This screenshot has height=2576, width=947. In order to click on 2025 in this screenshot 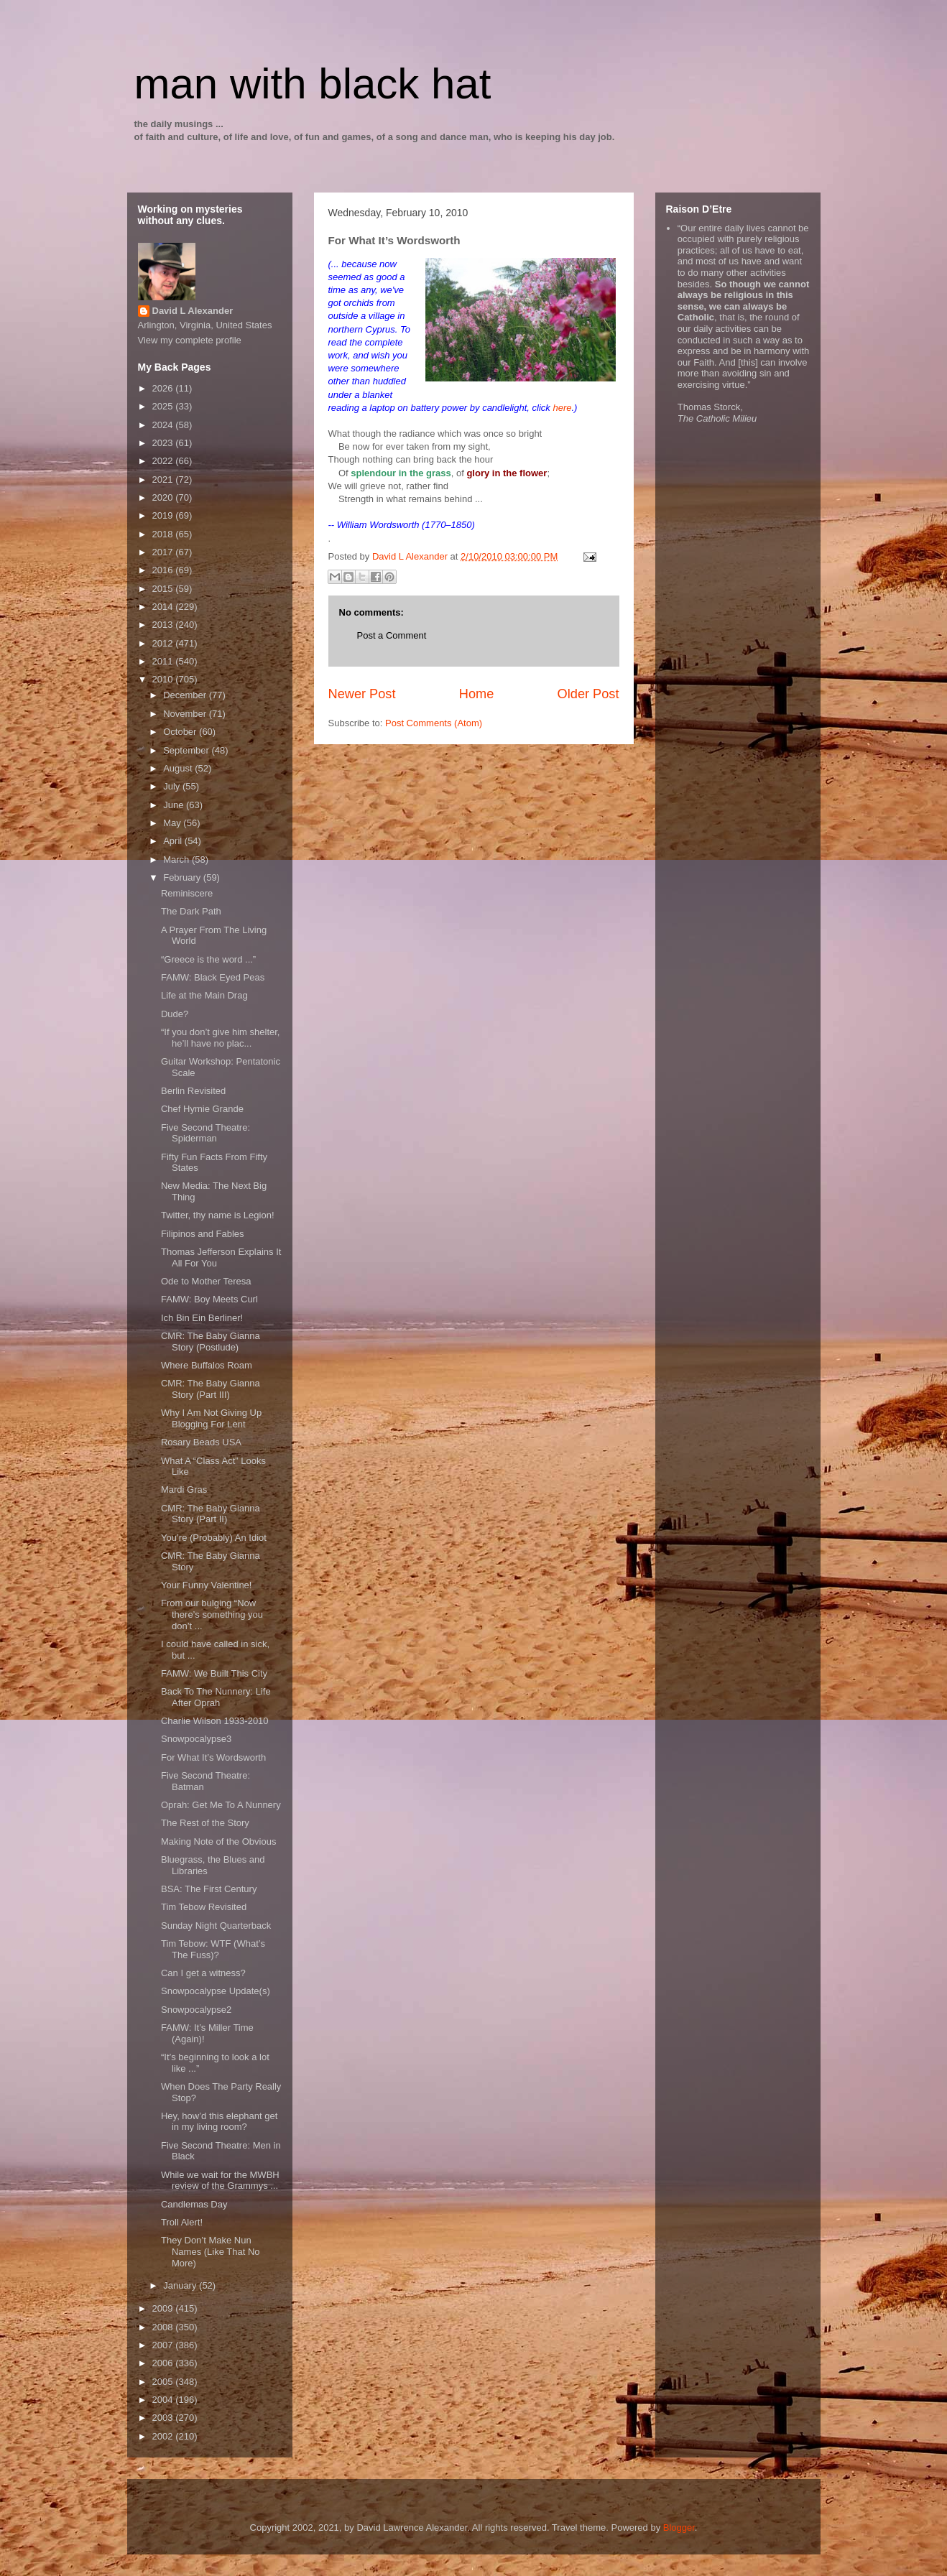, I will do `click(164, 406)`.